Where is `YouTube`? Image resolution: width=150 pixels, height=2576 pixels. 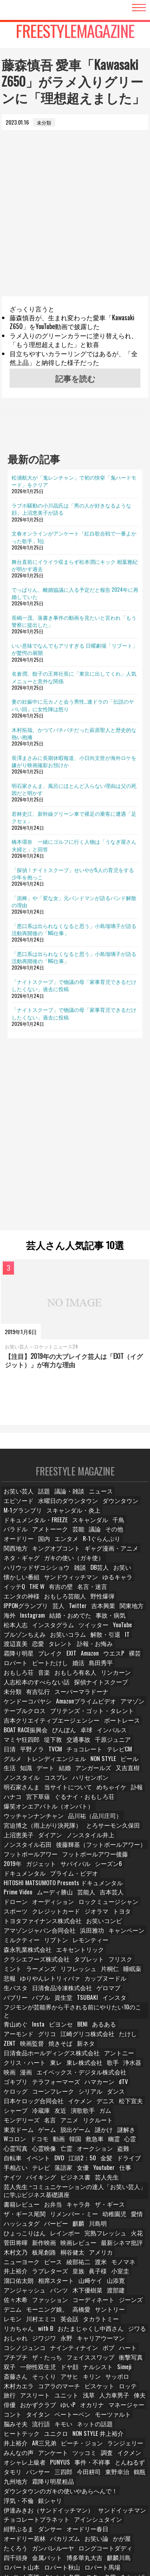 YouTube is located at coordinates (46, 1621).